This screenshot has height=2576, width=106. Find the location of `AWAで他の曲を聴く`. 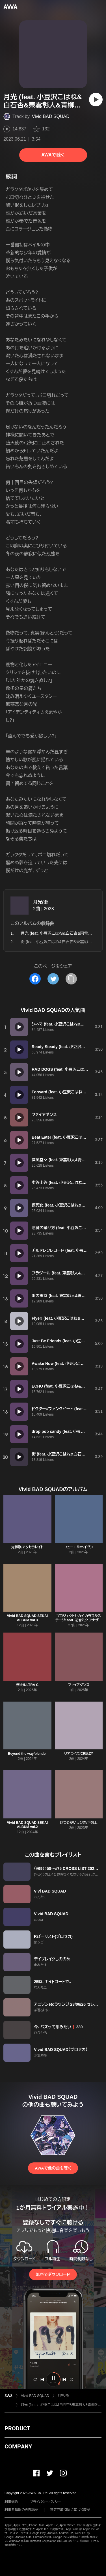

AWAで他の曲を聴く is located at coordinates (53, 2168).